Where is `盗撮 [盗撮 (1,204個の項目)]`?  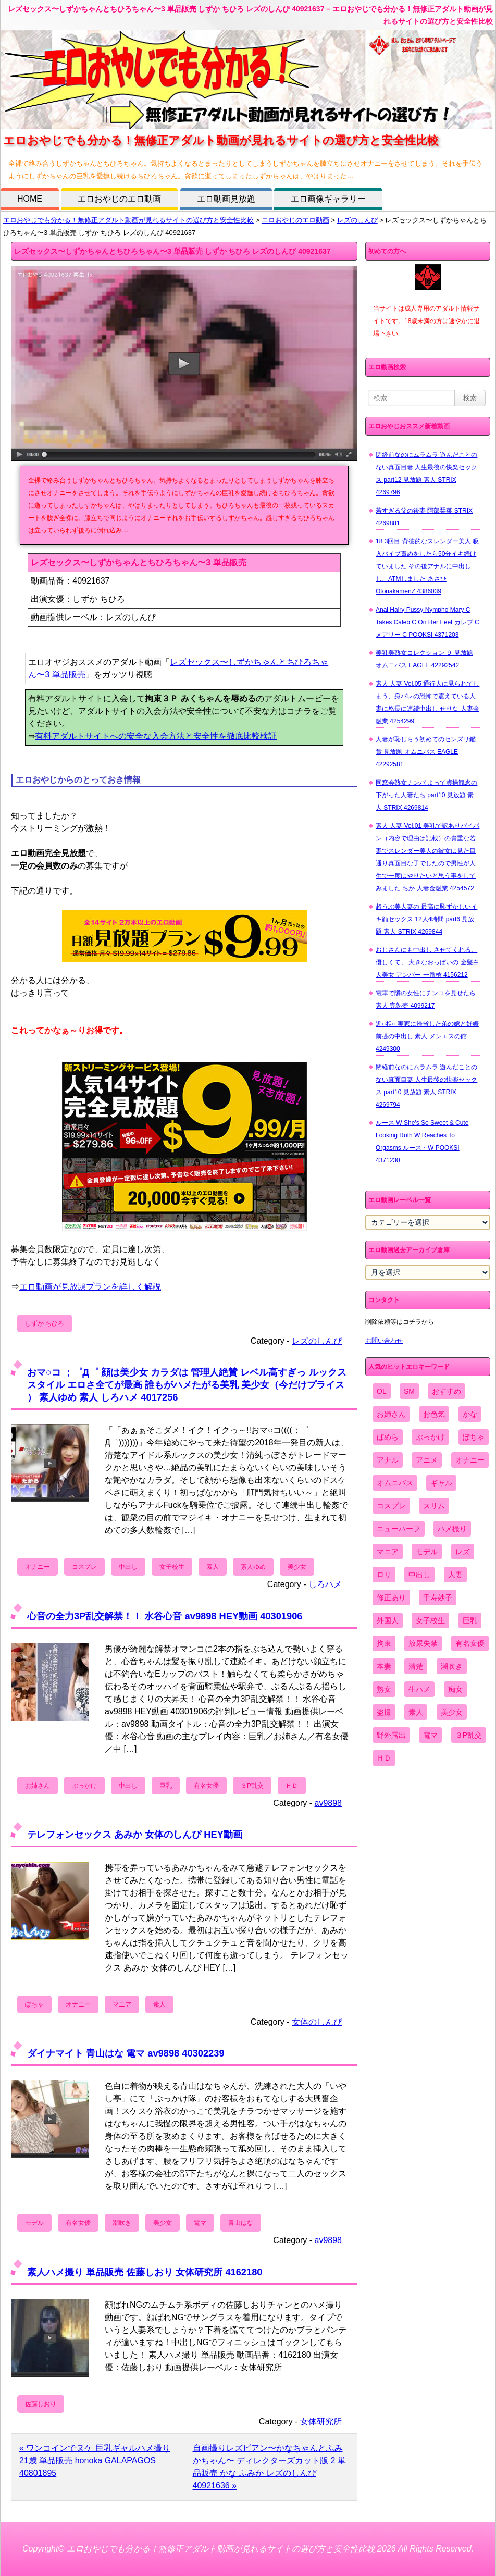
盗撮 [盗撮 (1,204個の項目)] is located at coordinates (384, 1712).